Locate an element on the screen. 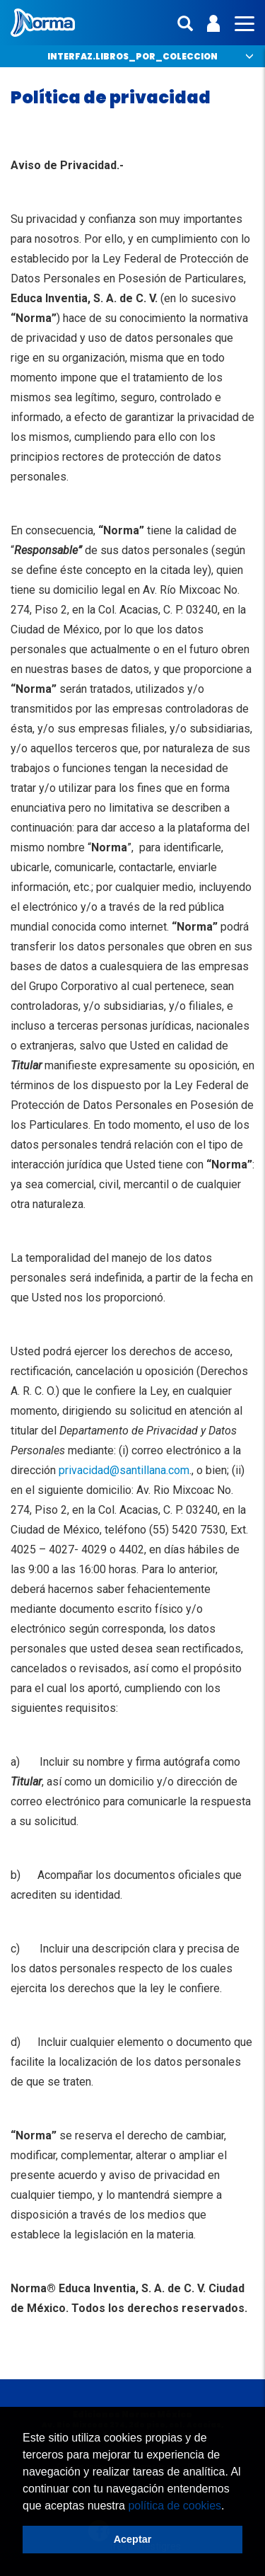 The height and width of the screenshot is (2576, 265). privacidad@santillana.com is located at coordinates (124, 1470).